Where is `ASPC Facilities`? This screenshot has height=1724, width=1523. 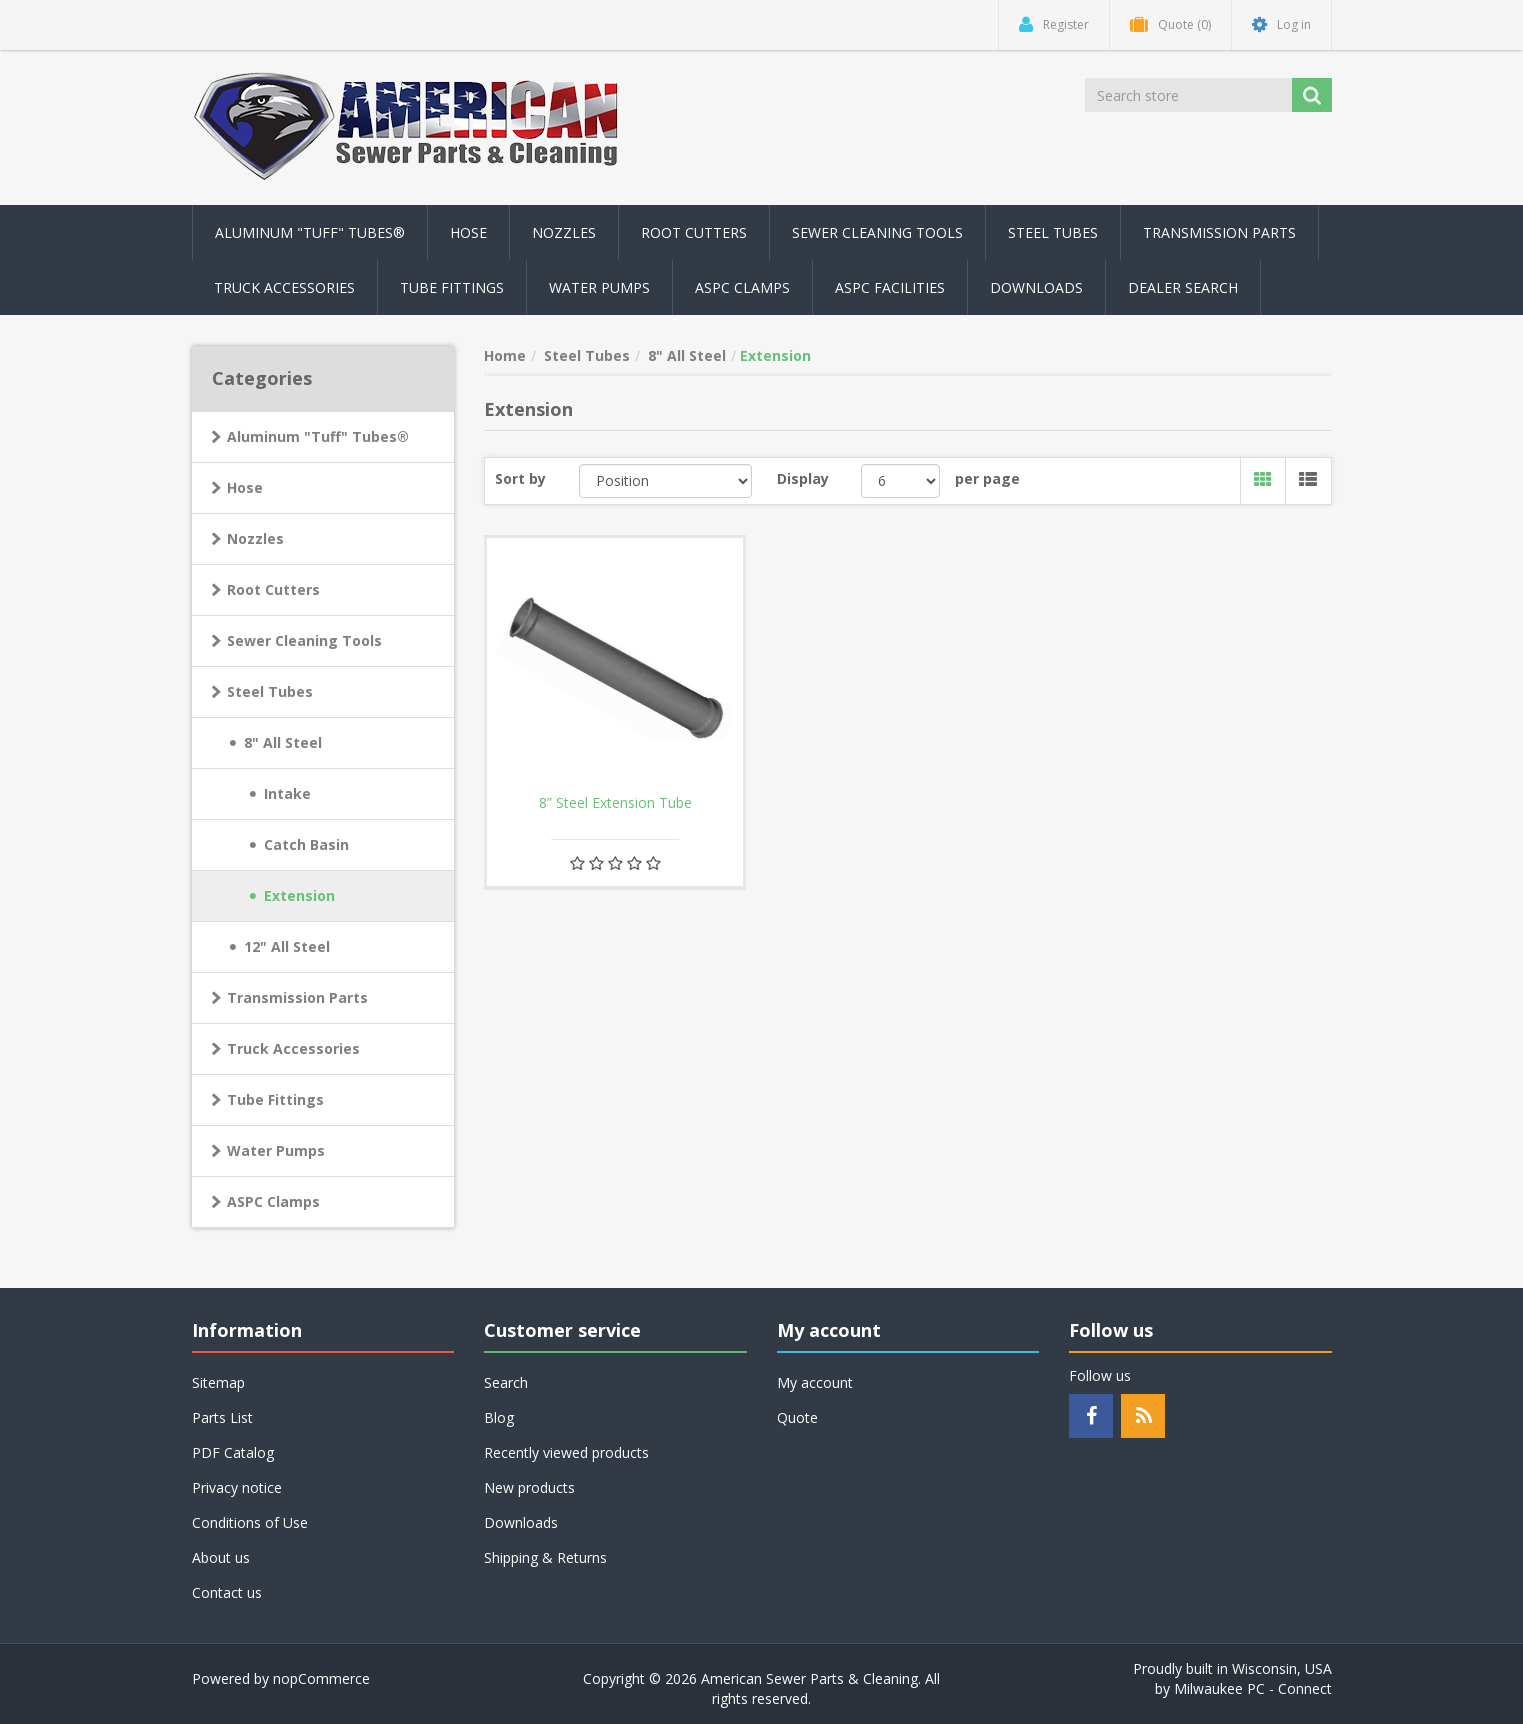
ASPC Facilities is located at coordinates (890, 287).